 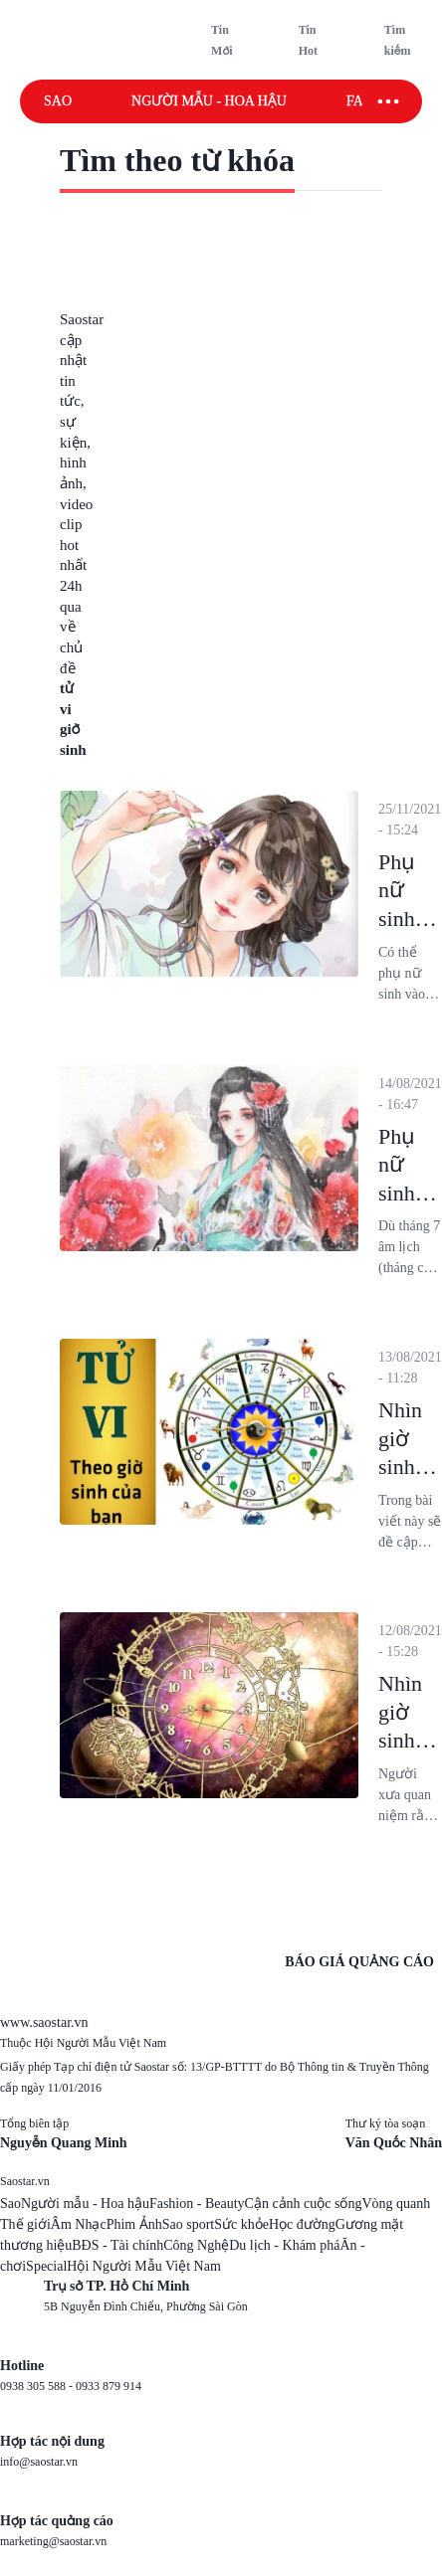 I want to click on Sức khỏe, so click(x=241, y=2224).